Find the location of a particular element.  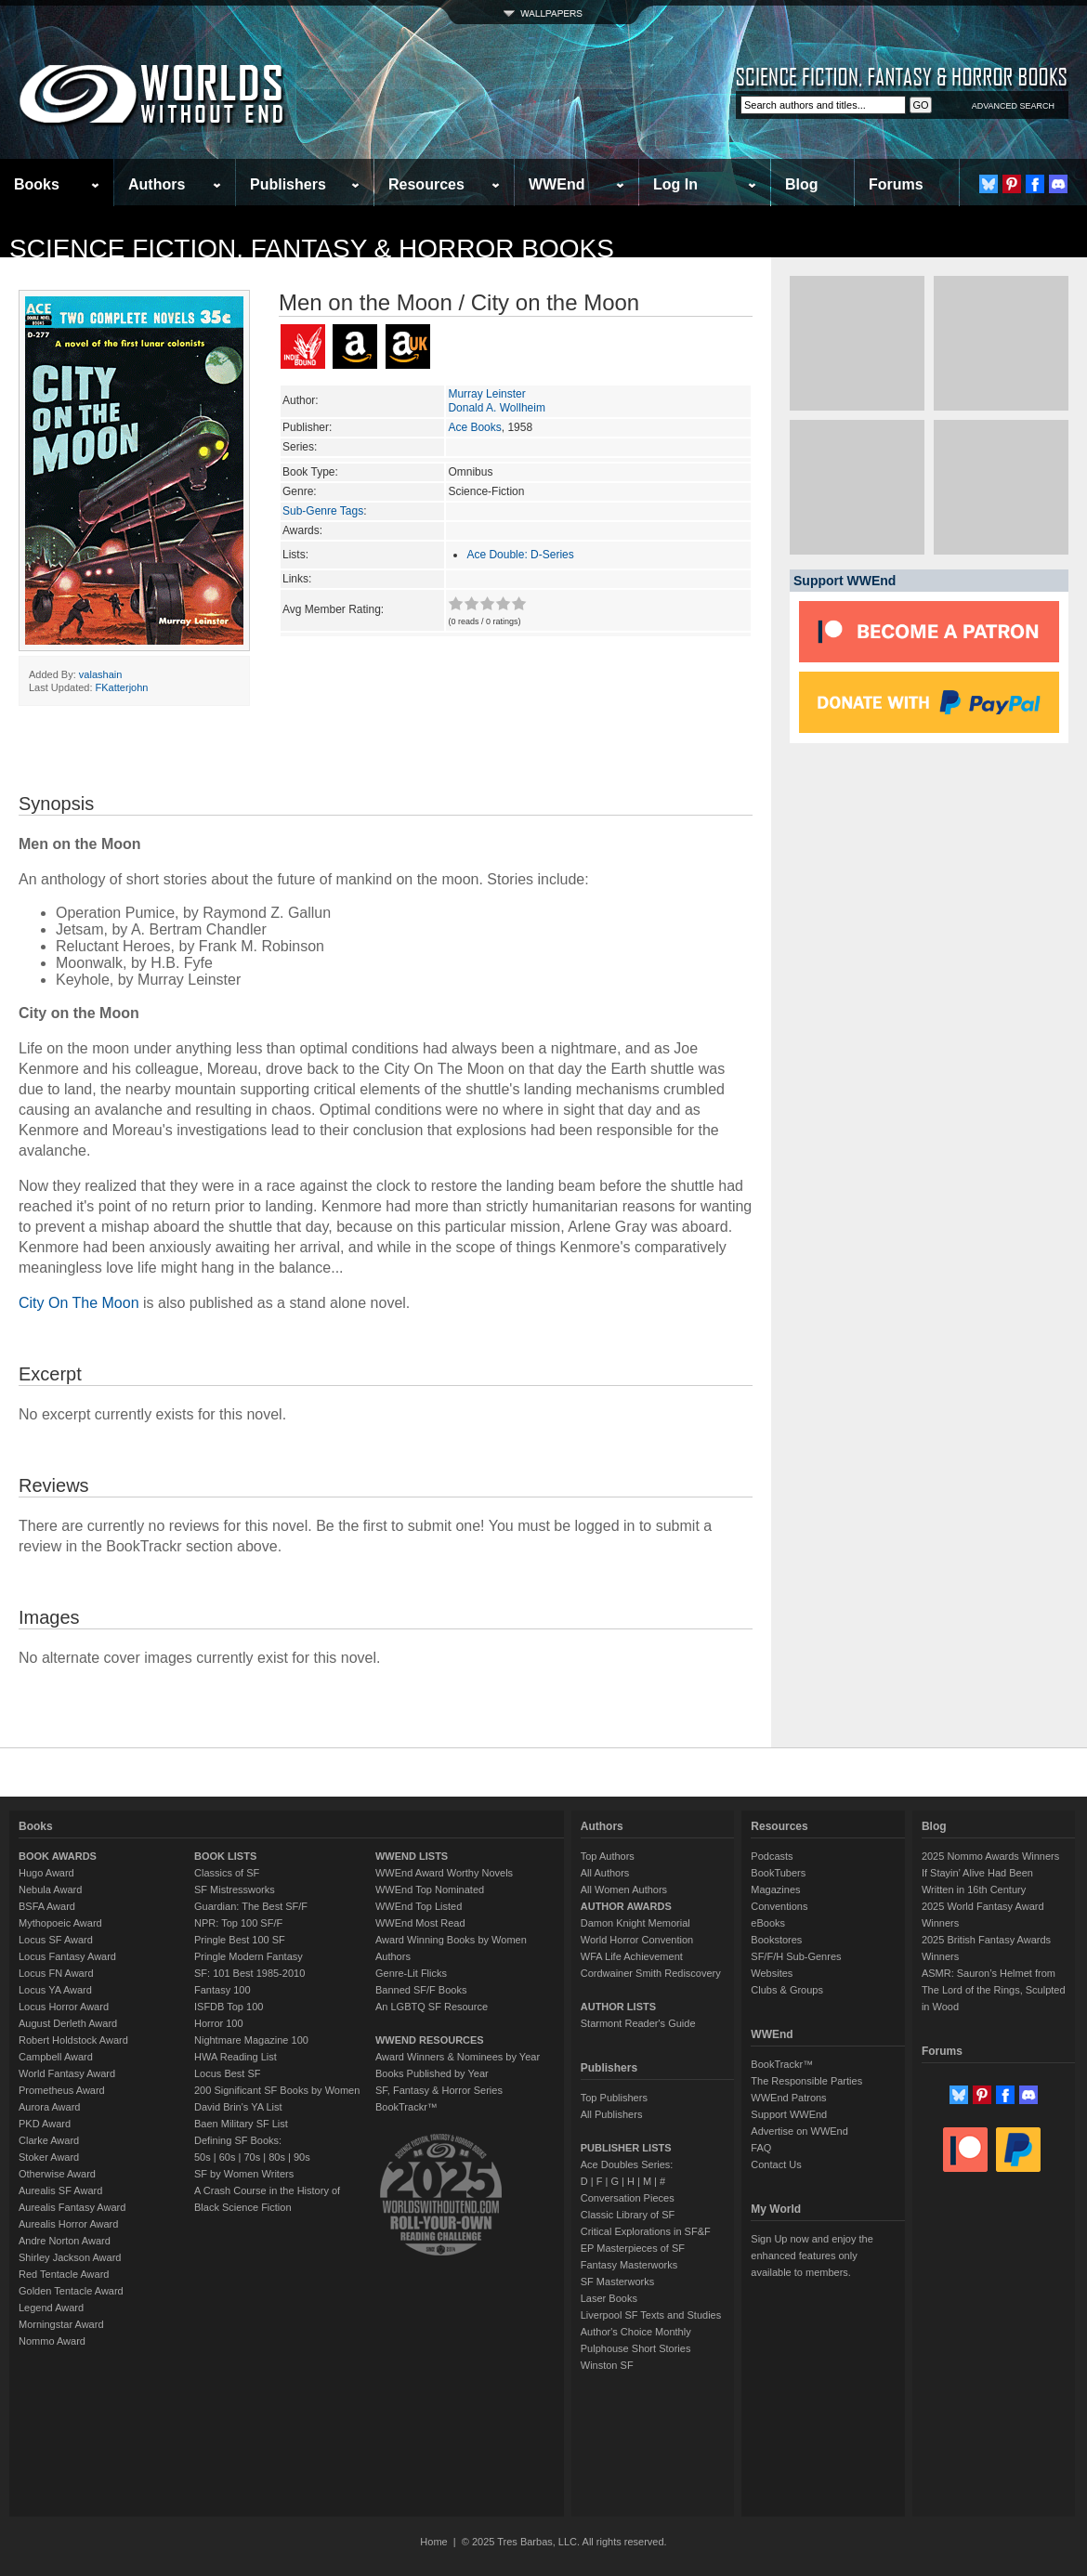

SF Mistressworks is located at coordinates (234, 1889).